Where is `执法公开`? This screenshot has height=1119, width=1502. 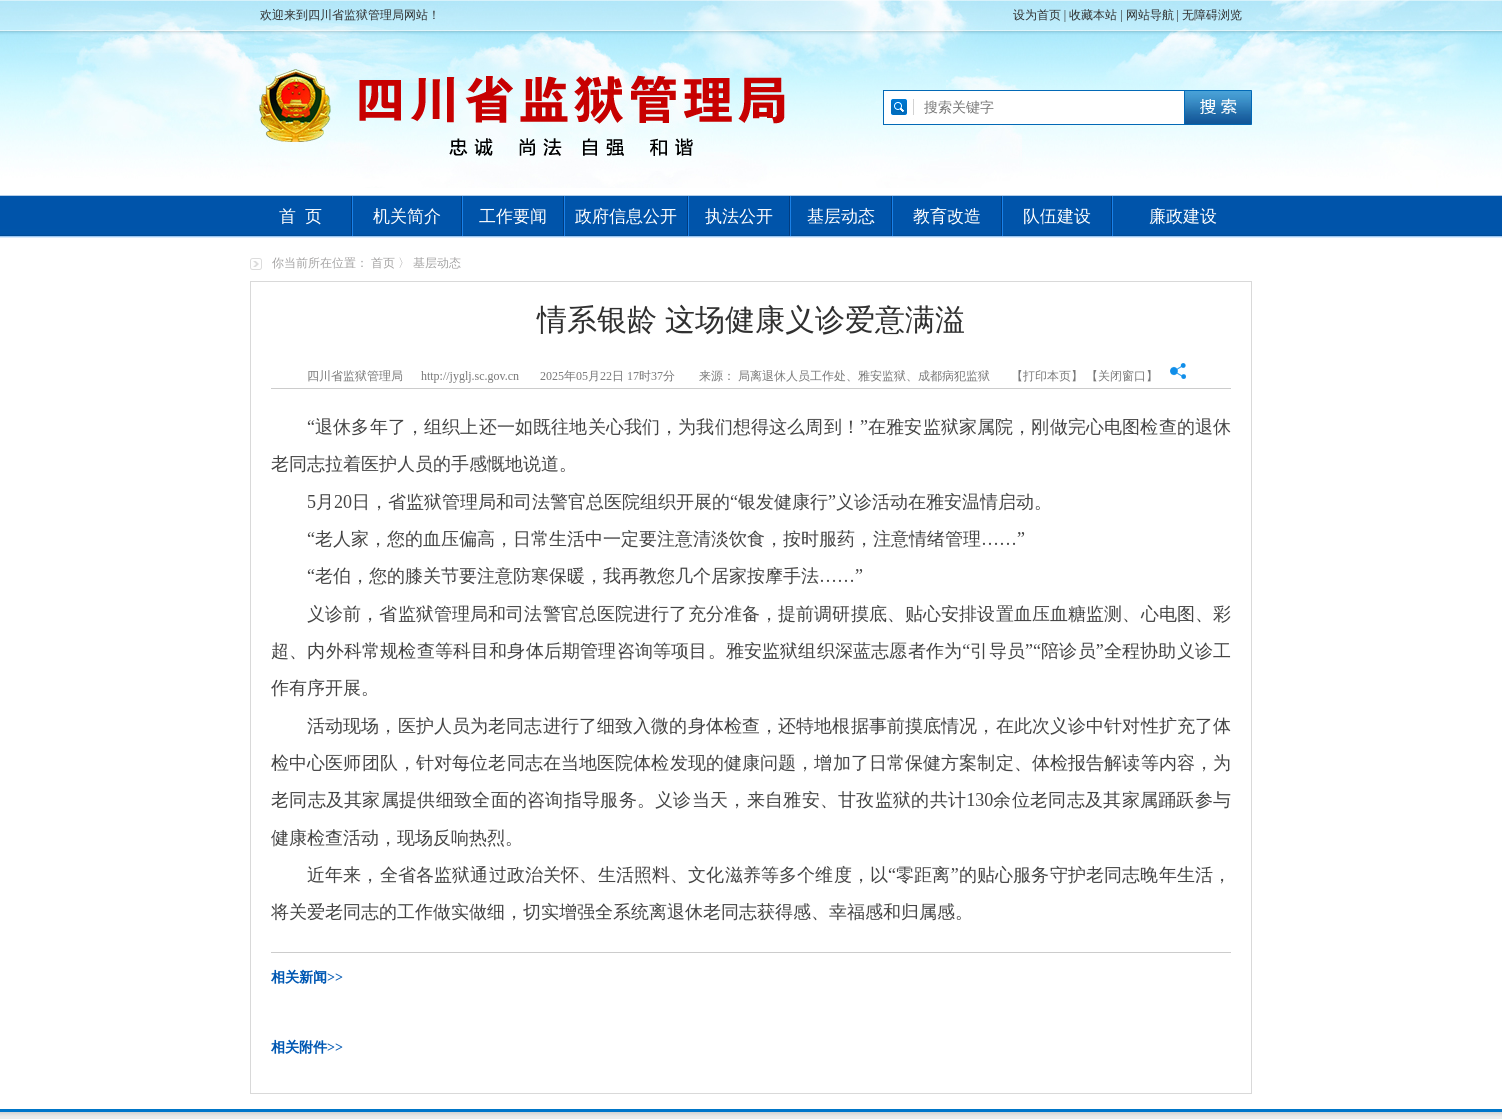 执法公开 is located at coordinates (739, 216).